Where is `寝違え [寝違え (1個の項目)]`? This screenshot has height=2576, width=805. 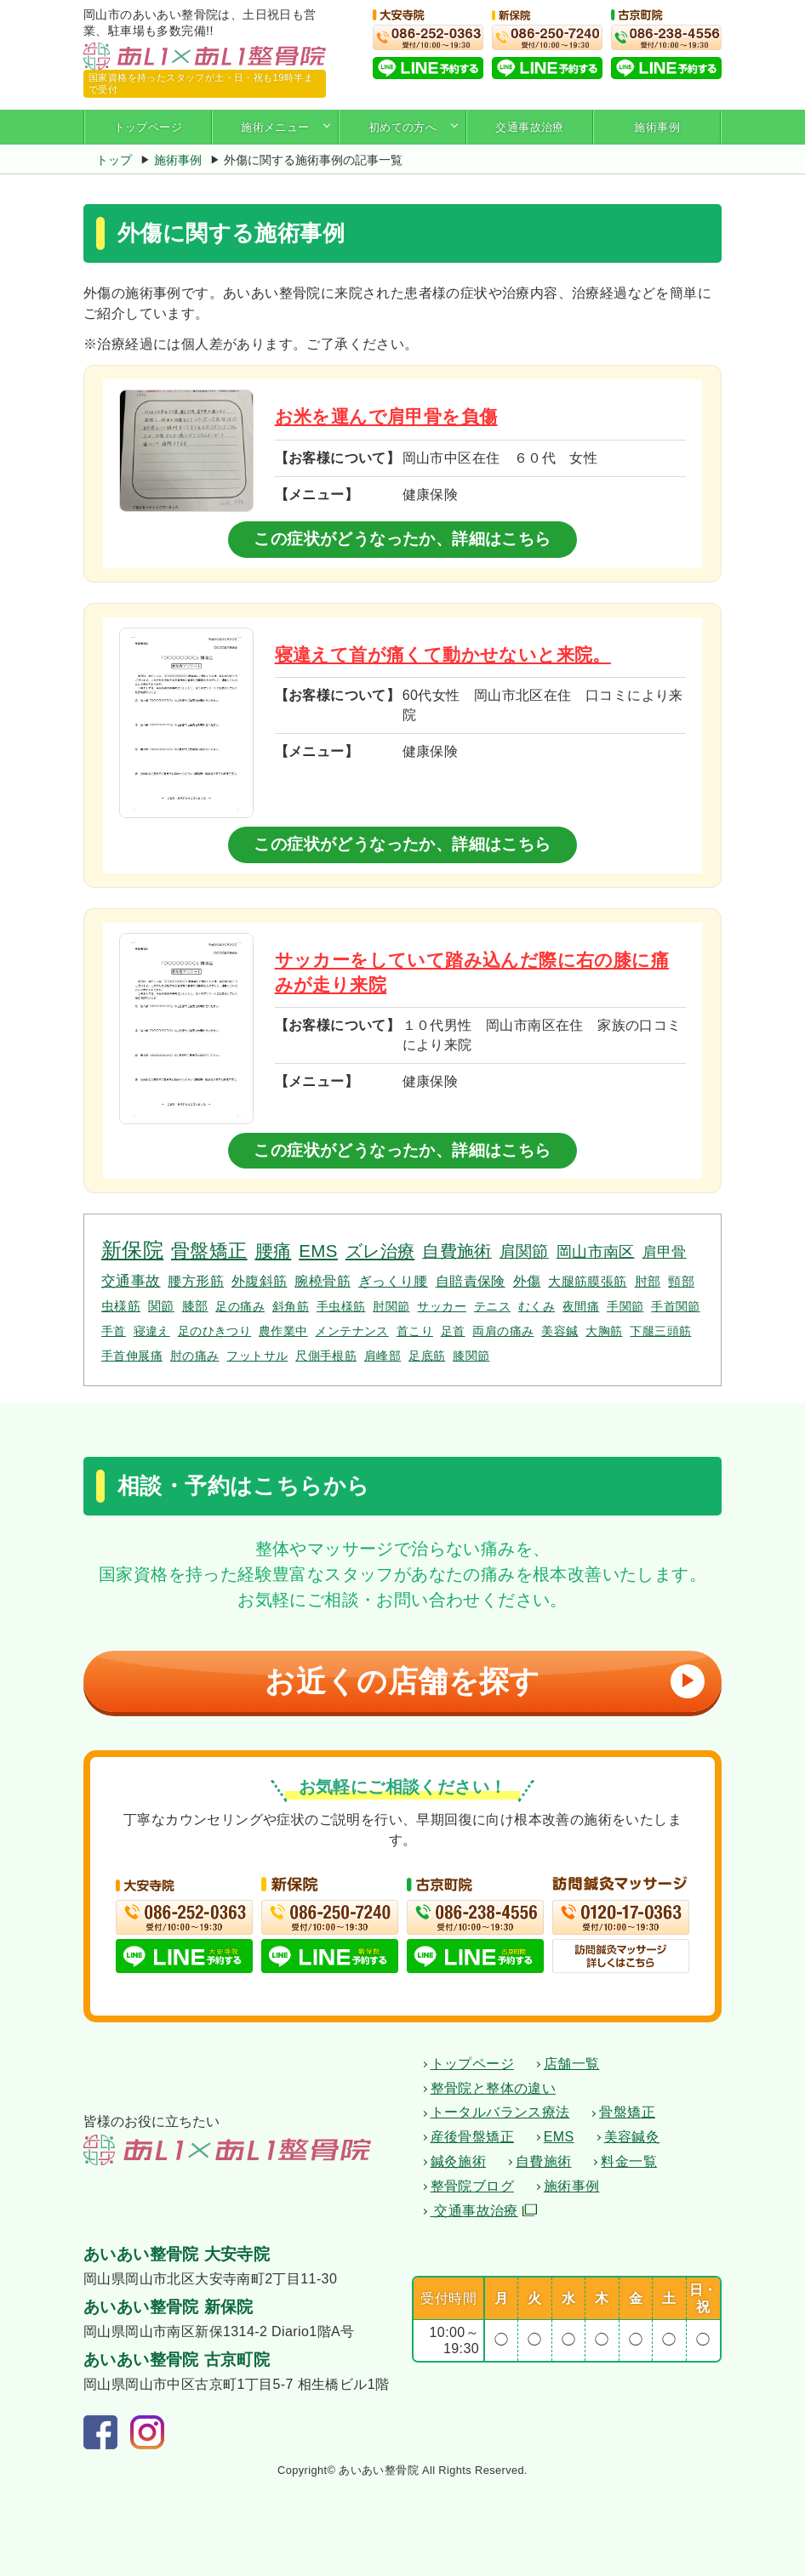
寝違え [寝違え (1個の項目)] is located at coordinates (152, 1331).